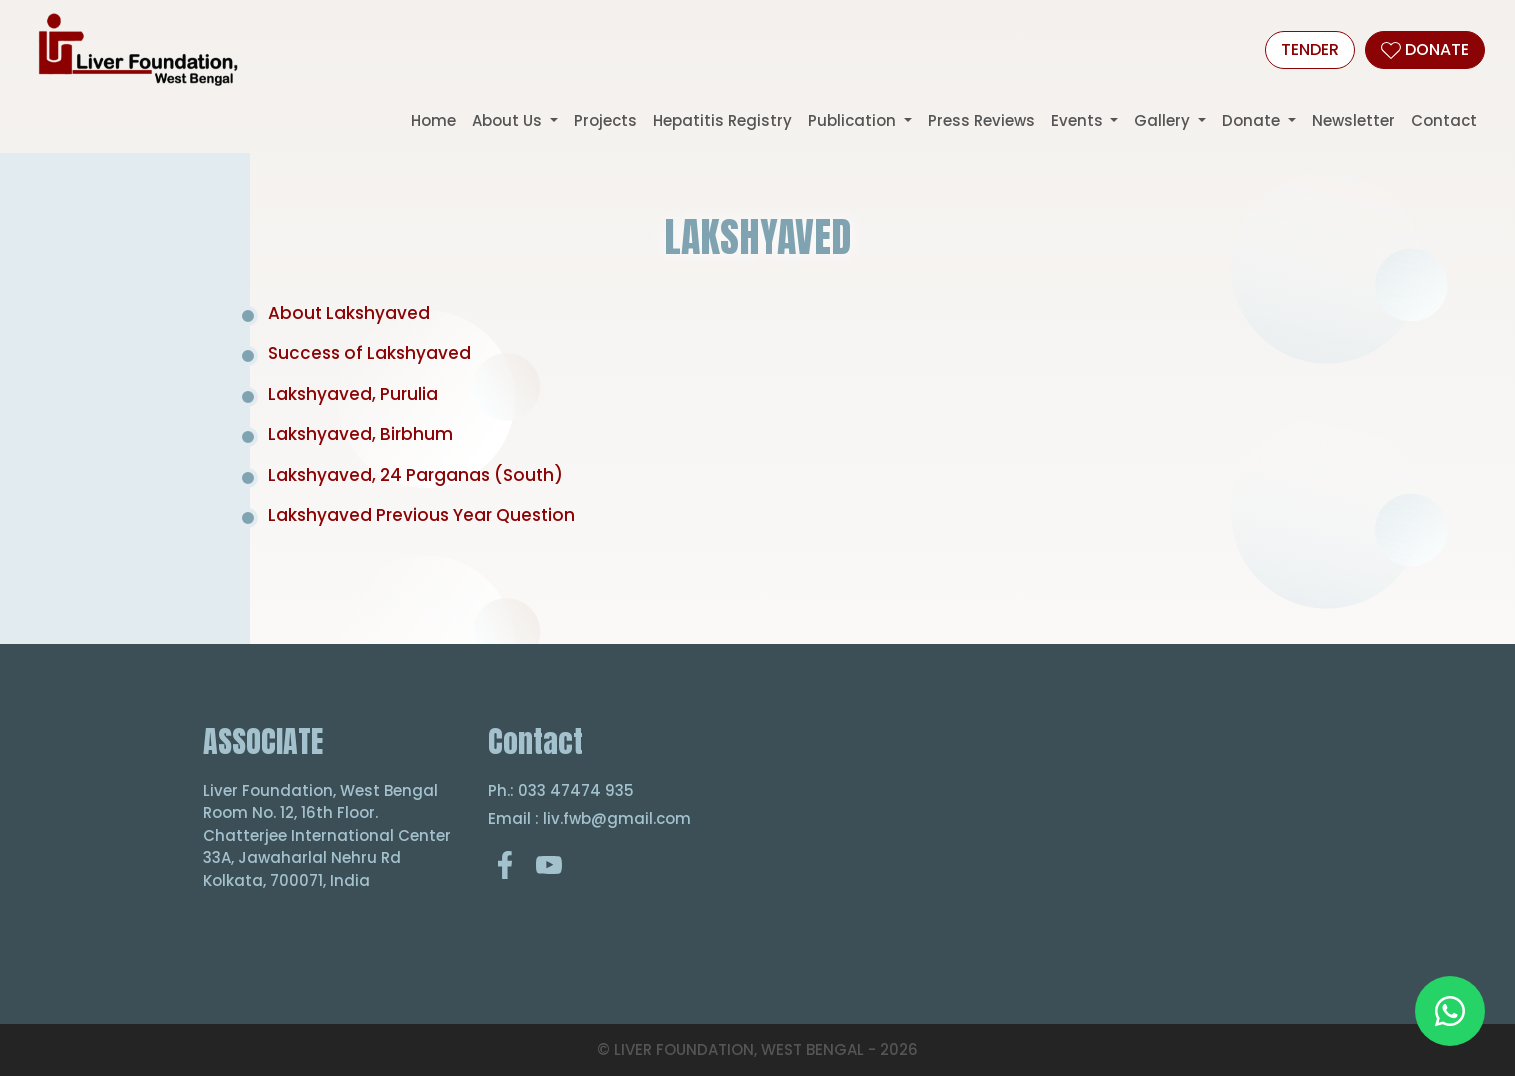 The height and width of the screenshot is (1076, 1515). I want to click on Donate [button], so click(1253, 120).